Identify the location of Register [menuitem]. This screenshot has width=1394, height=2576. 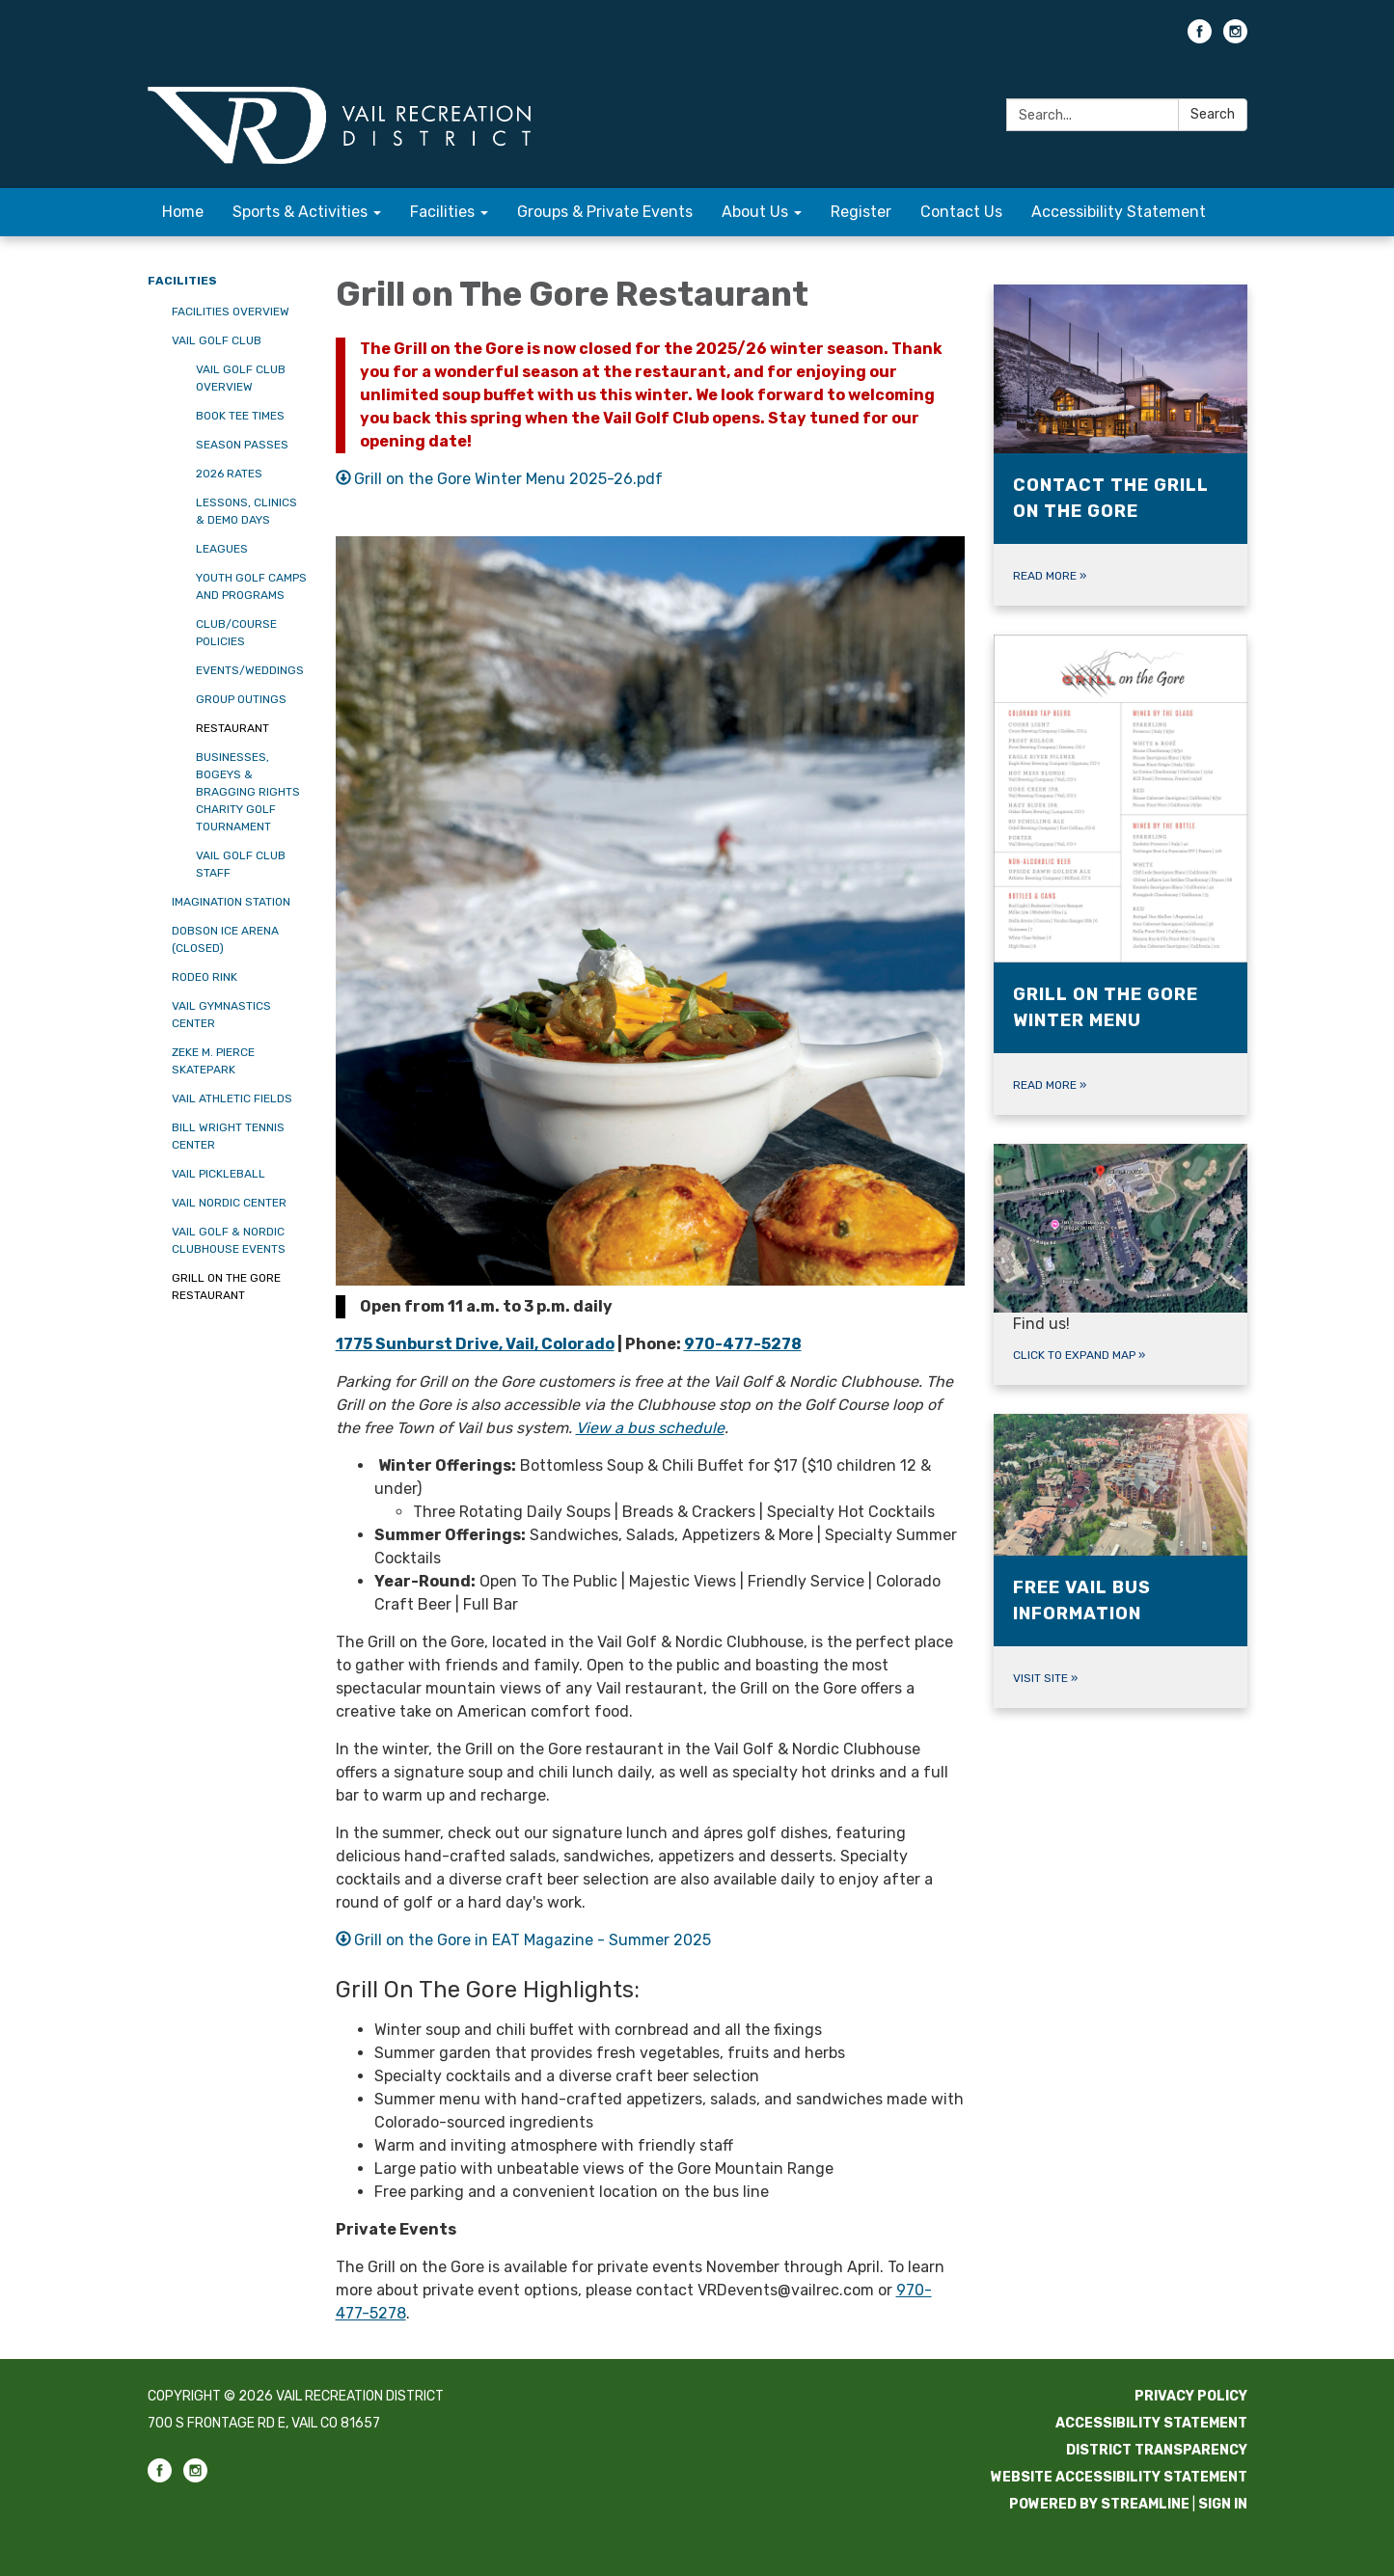
(861, 212).